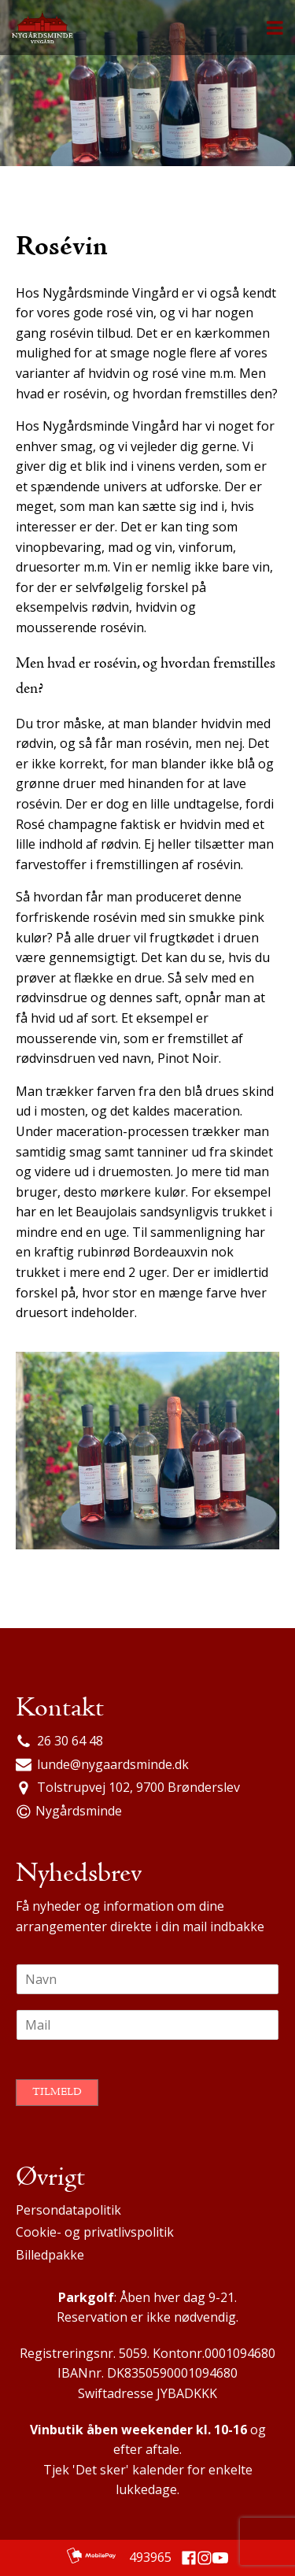 This screenshot has width=295, height=2576. What do you see at coordinates (95, 2232) in the screenshot?
I see `Cookie- og privatlivspolitik` at bounding box center [95, 2232].